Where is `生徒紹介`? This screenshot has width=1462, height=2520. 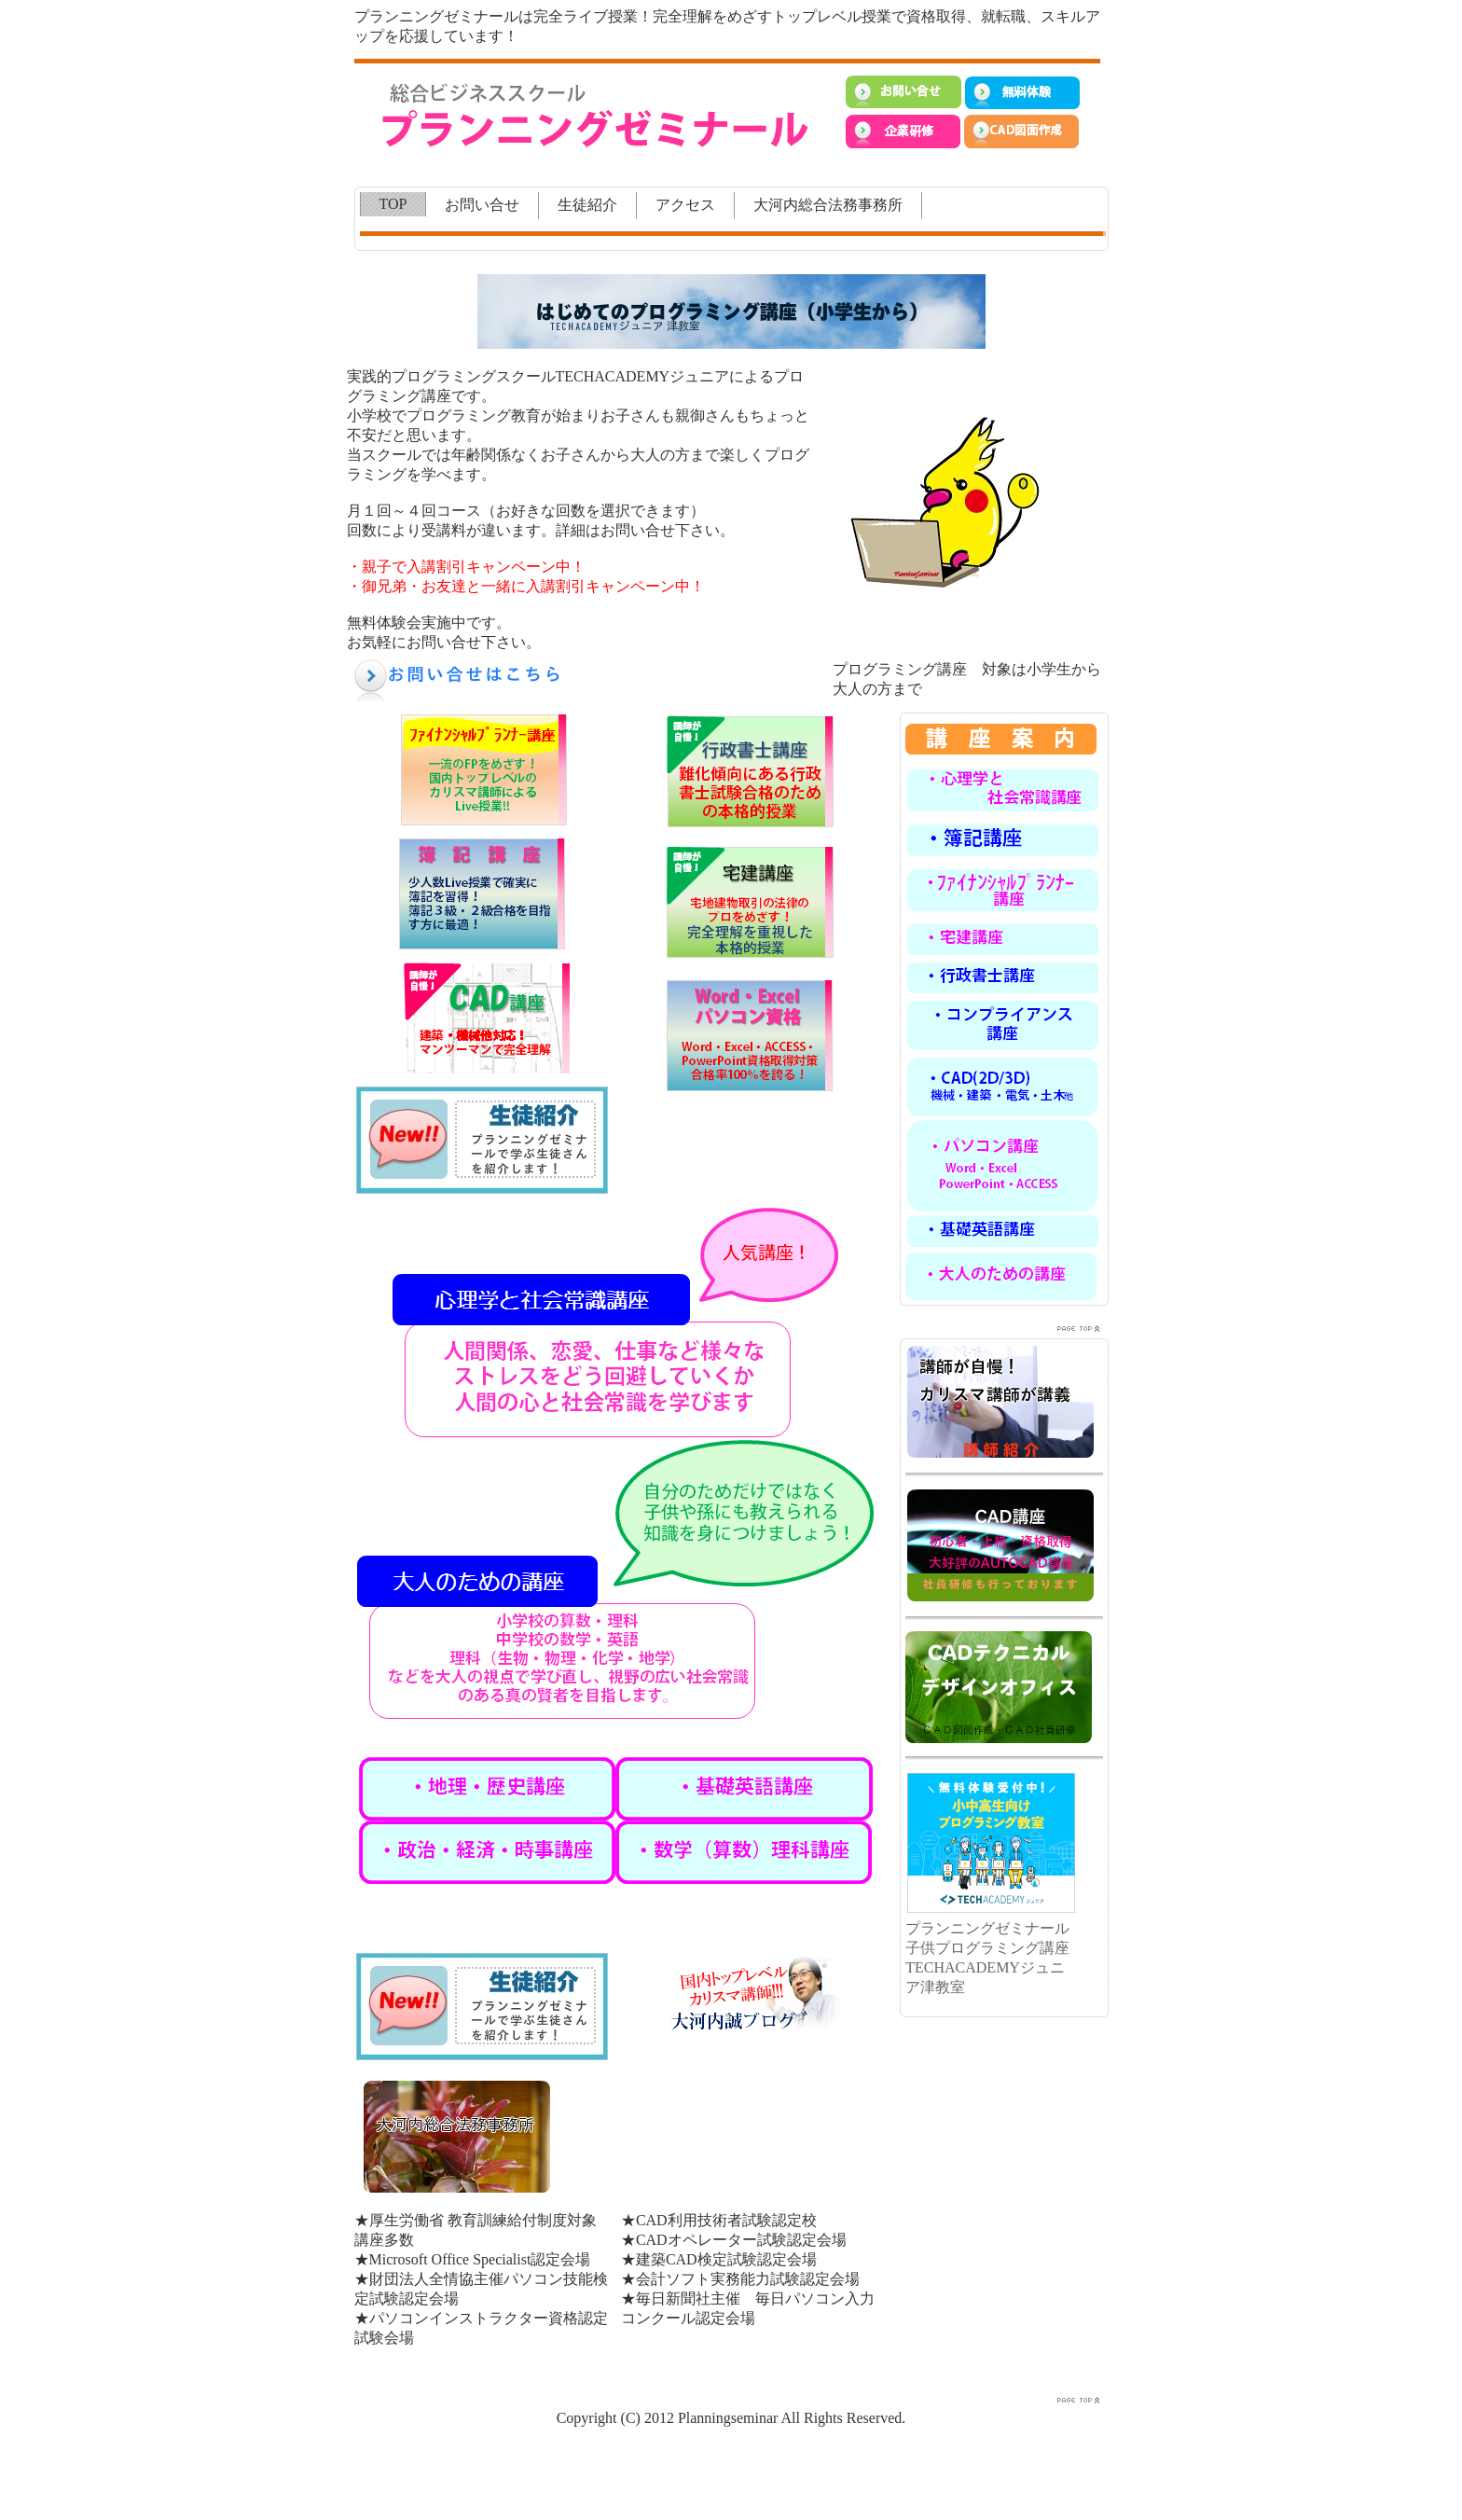
生徒紹介 is located at coordinates (587, 205).